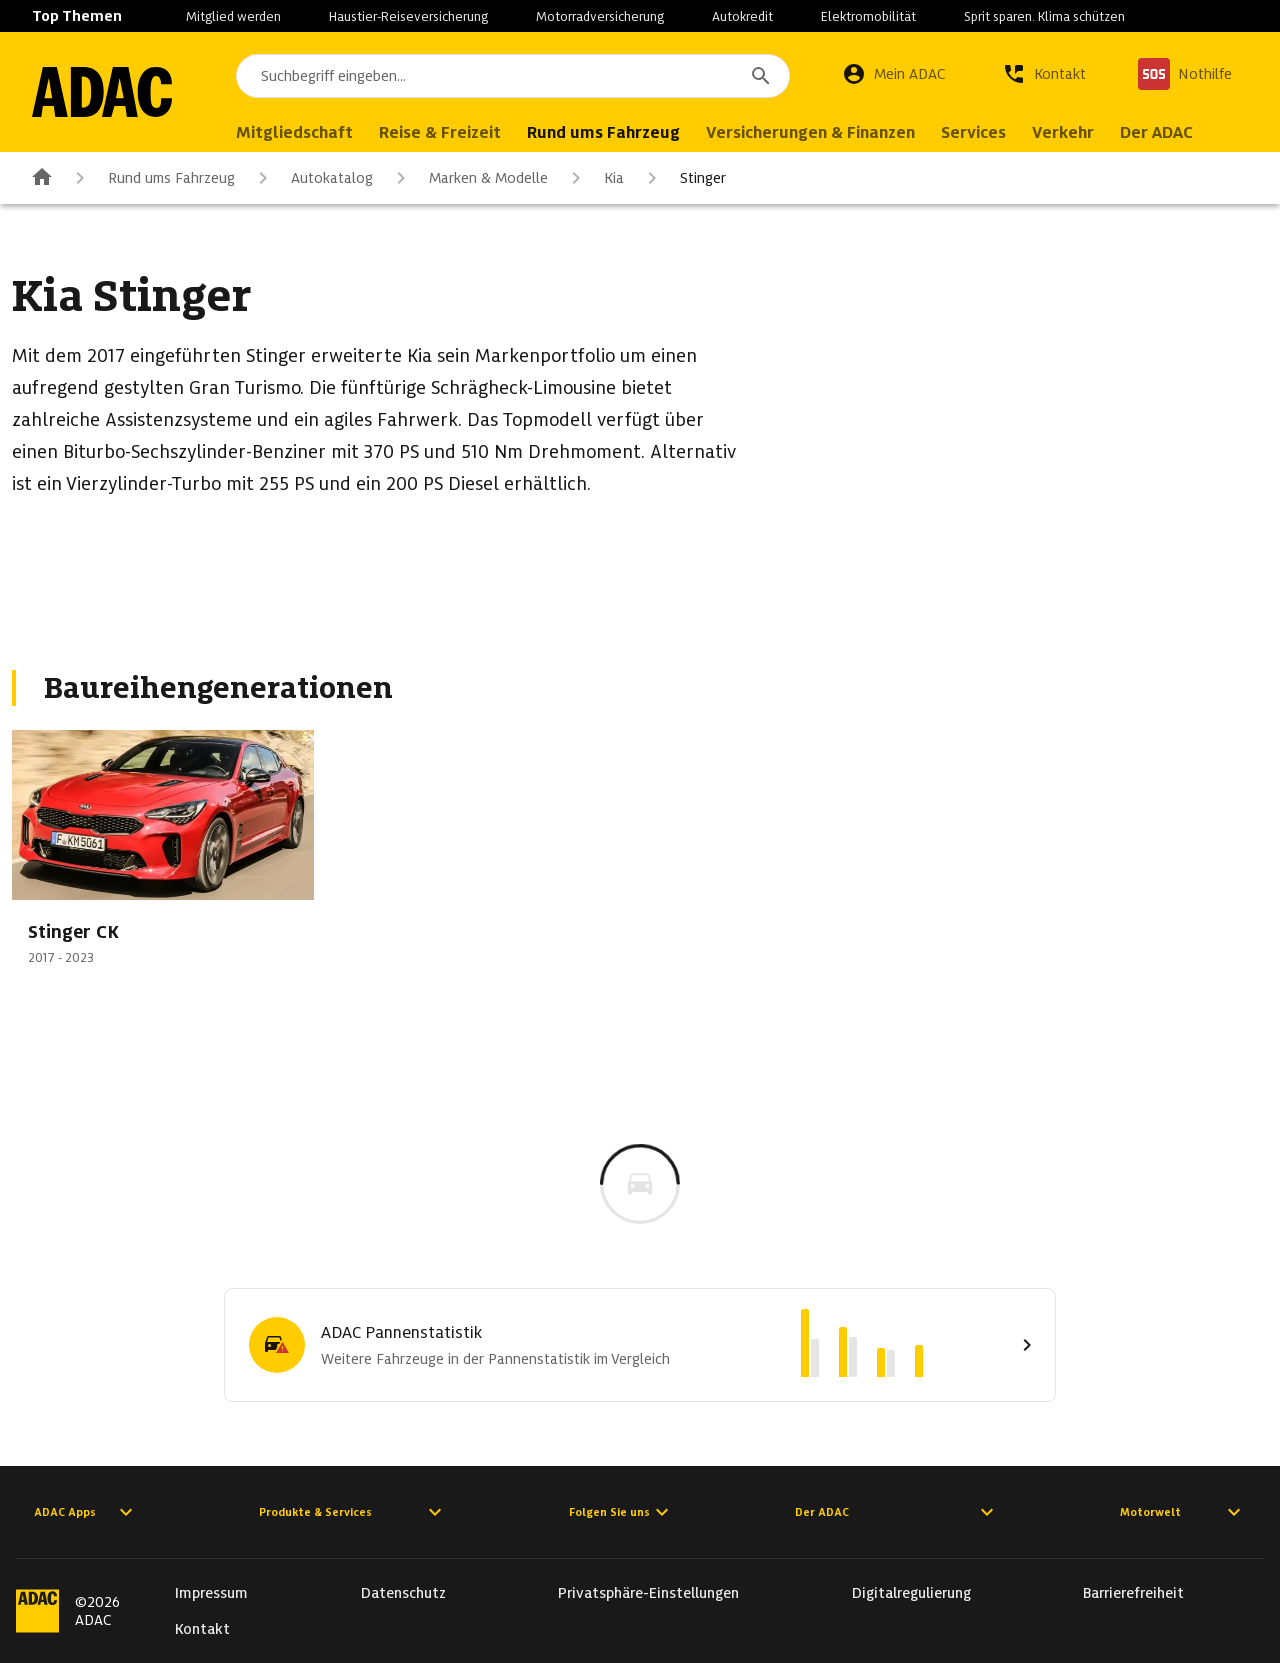 This screenshot has height=1663, width=1280. I want to click on [combobox], so click(513, 76).